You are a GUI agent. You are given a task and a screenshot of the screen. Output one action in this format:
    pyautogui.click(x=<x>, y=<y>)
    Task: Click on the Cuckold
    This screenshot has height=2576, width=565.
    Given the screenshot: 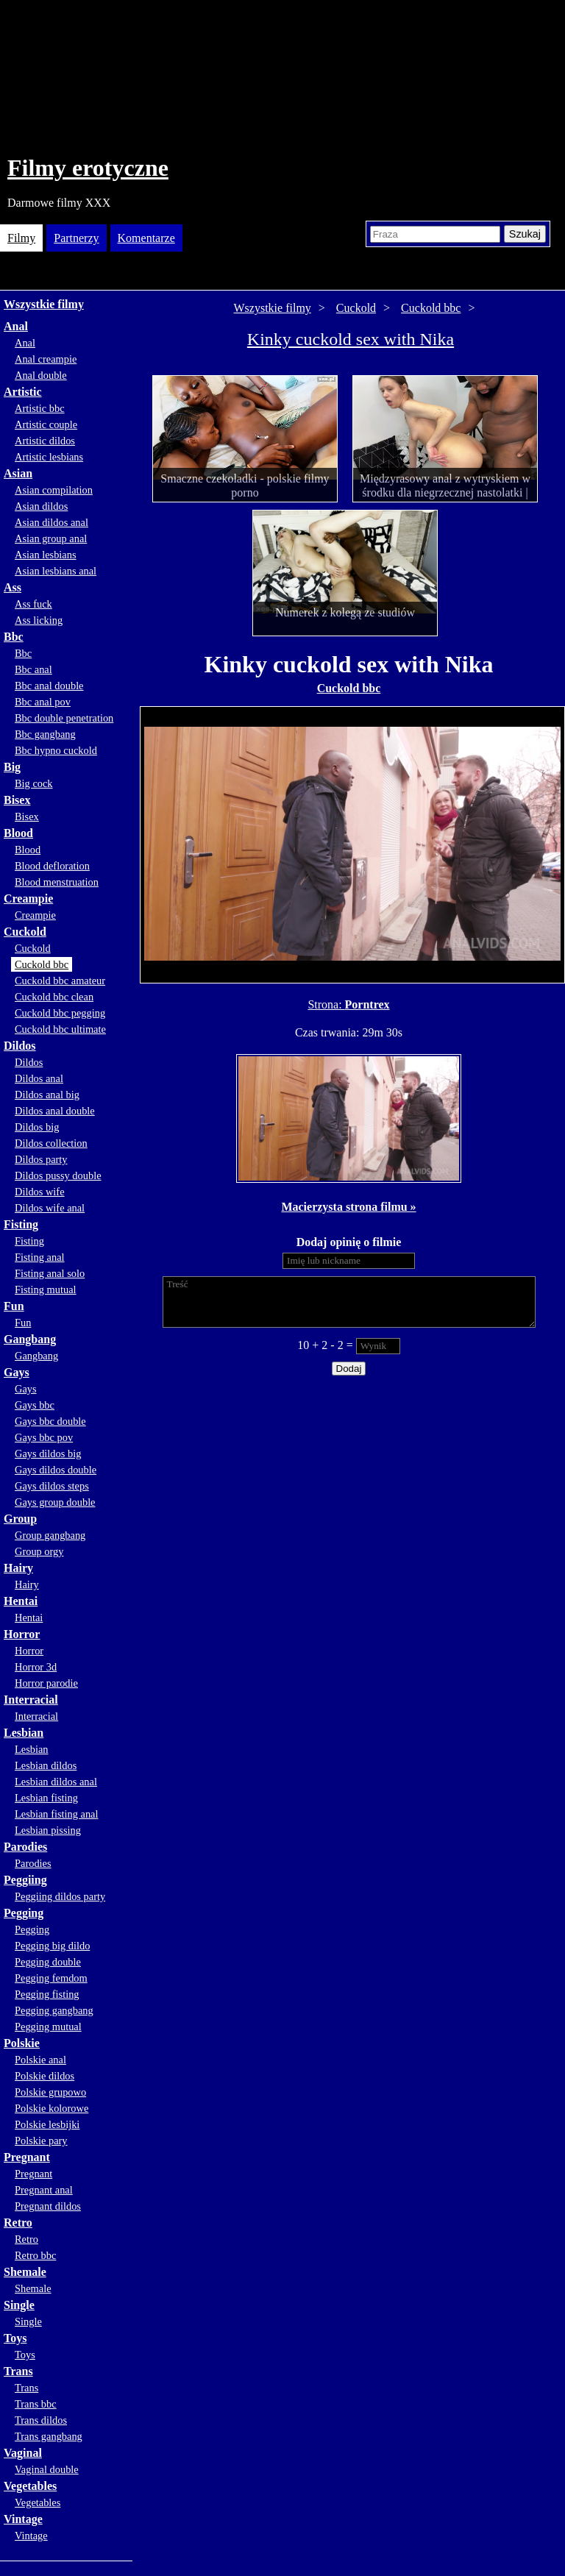 What is the action you would take?
    pyautogui.click(x=25, y=931)
    